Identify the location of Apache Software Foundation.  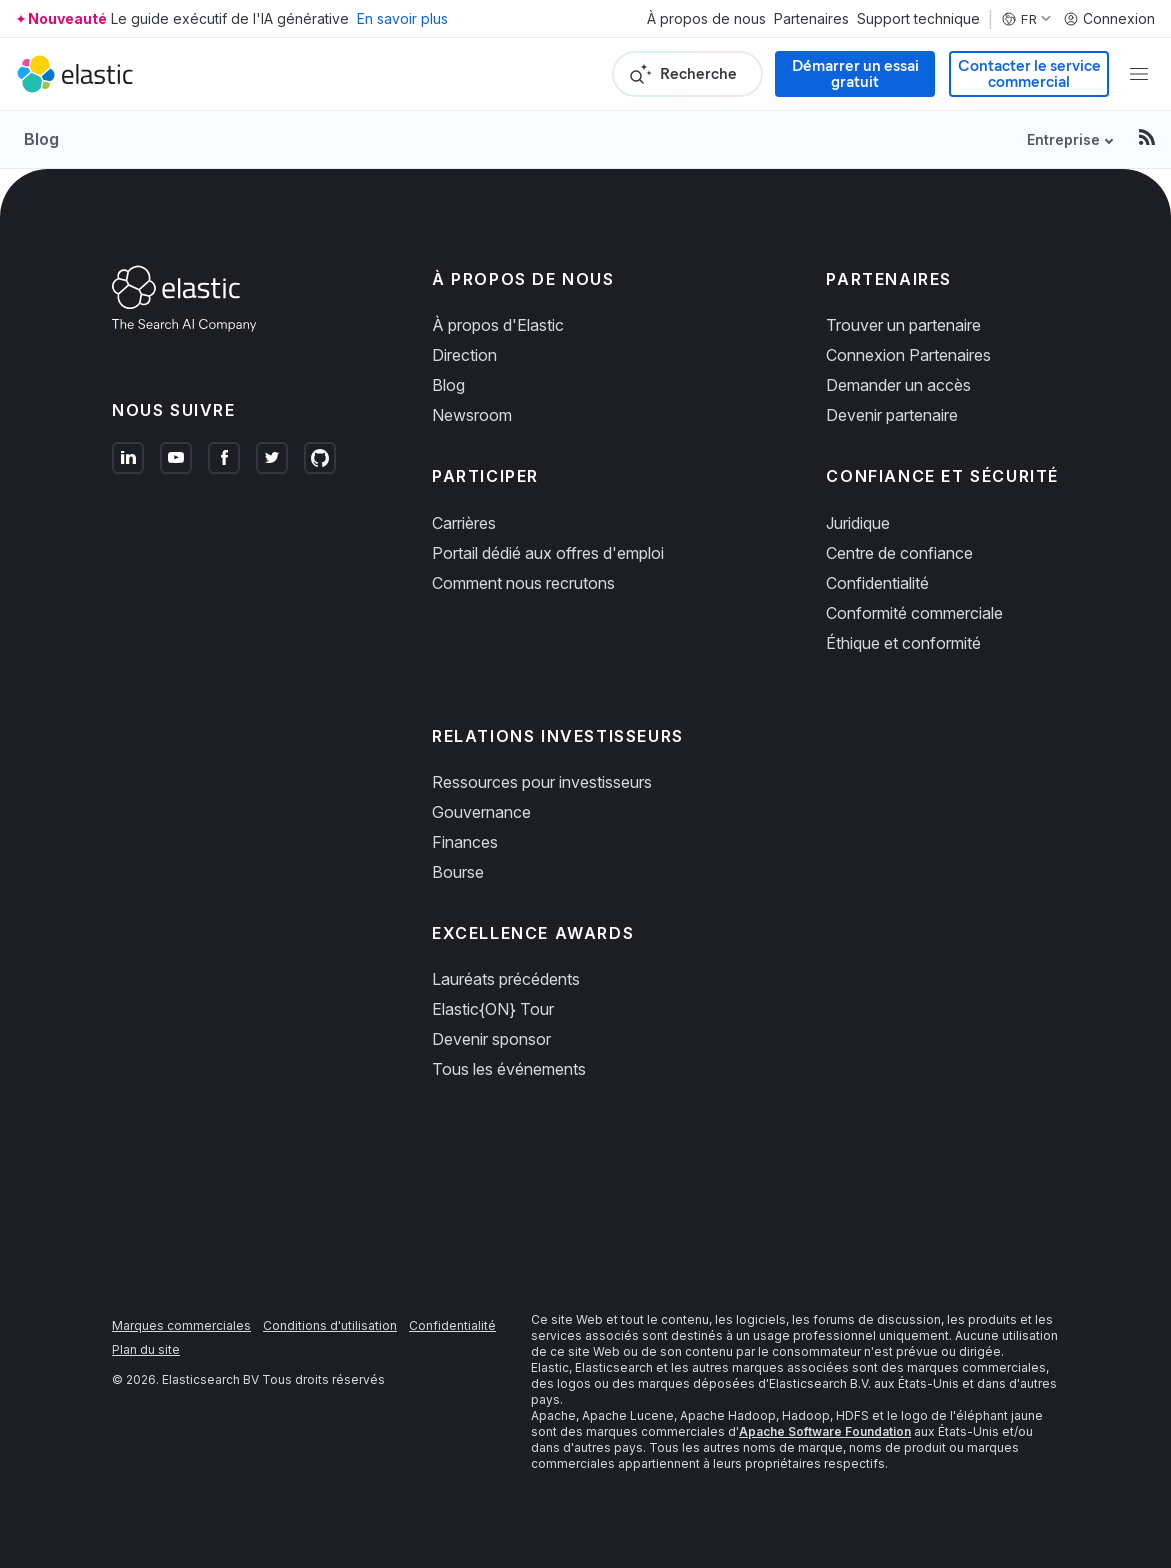
(825, 1431).